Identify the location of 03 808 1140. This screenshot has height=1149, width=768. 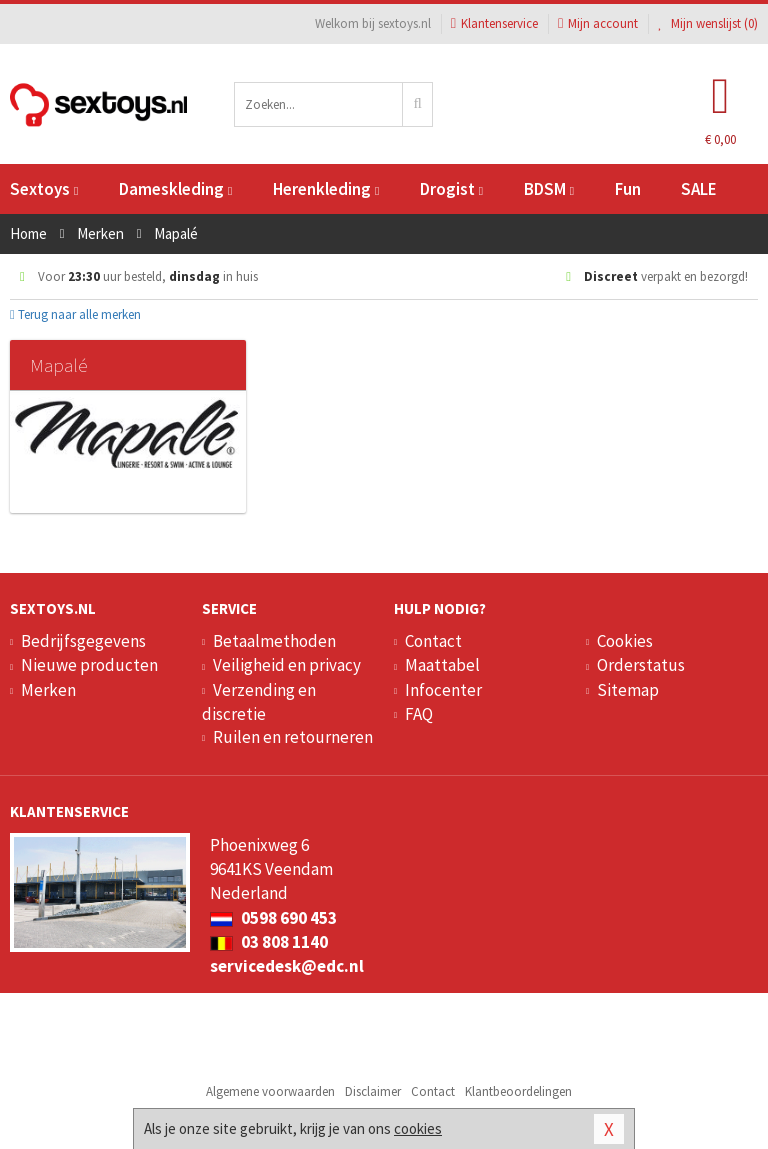
(269, 942).